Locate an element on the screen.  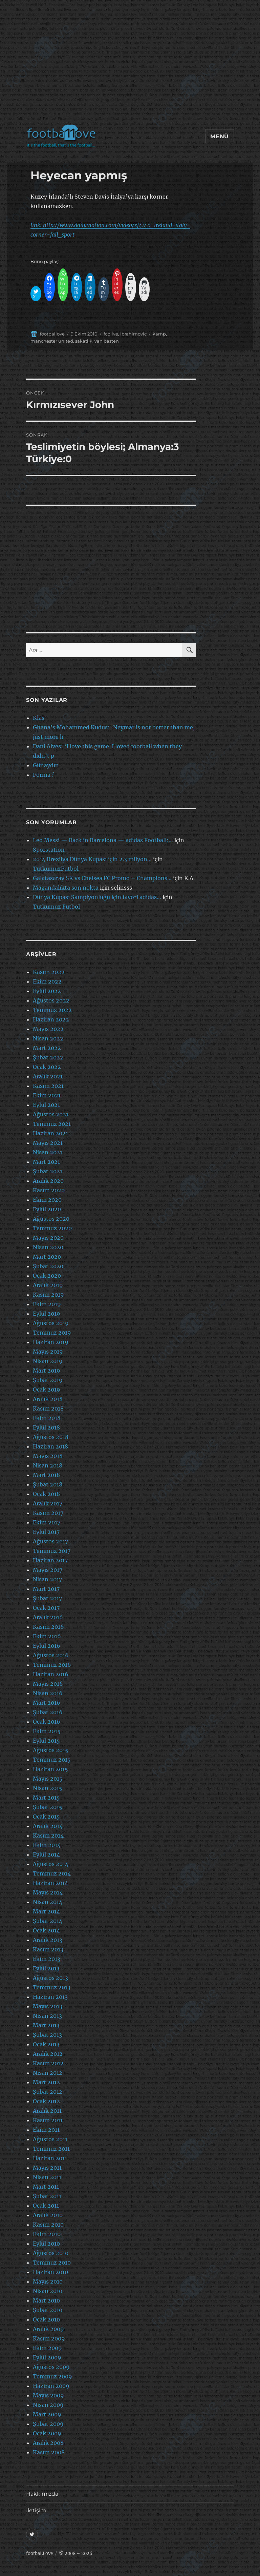
Mayıs 2011 is located at coordinates (47, 2167).